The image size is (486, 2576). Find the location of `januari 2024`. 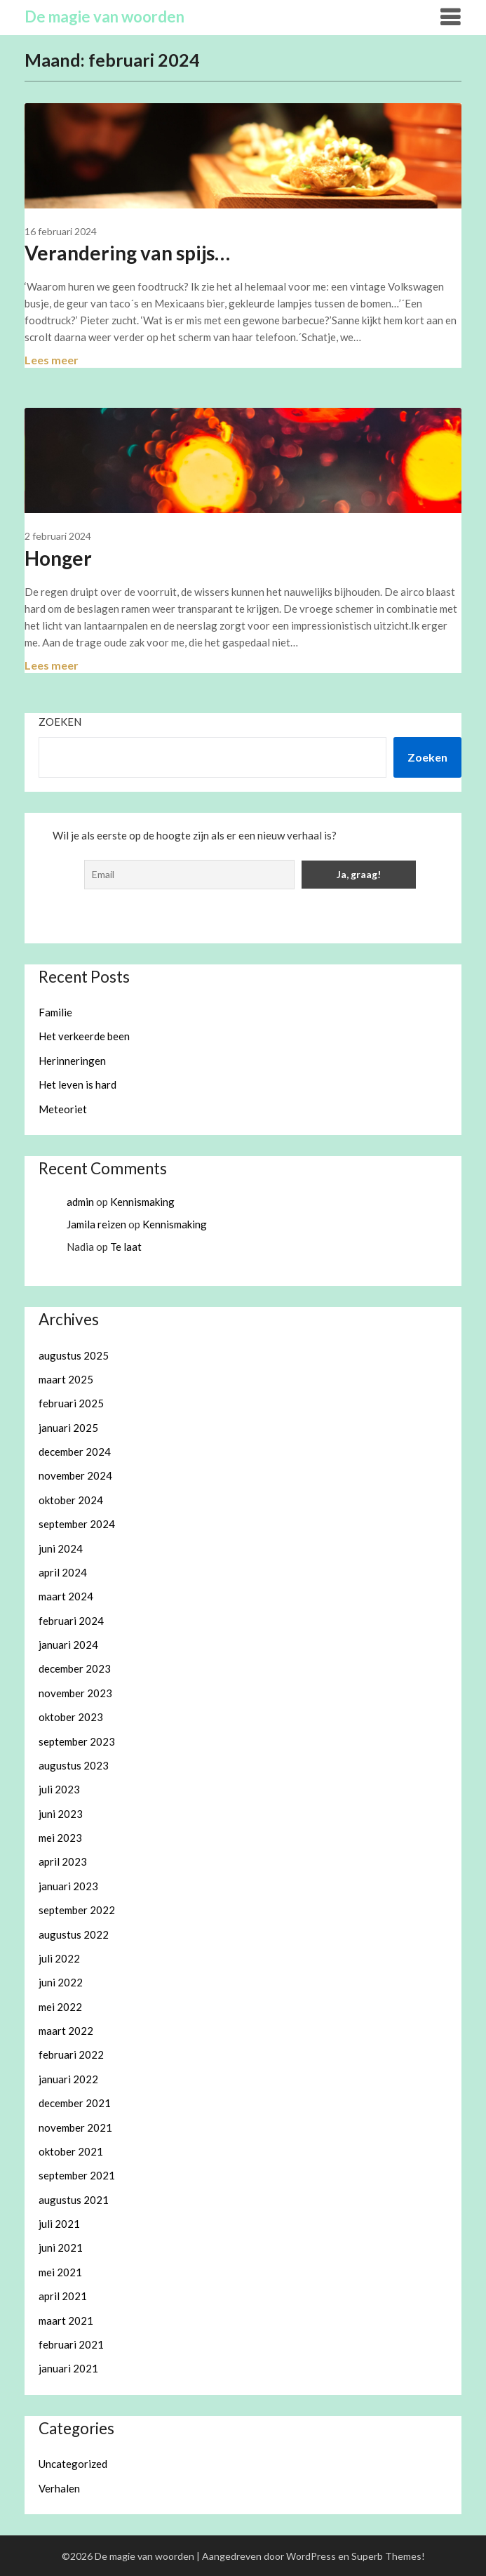

januari 2024 is located at coordinates (68, 1644).